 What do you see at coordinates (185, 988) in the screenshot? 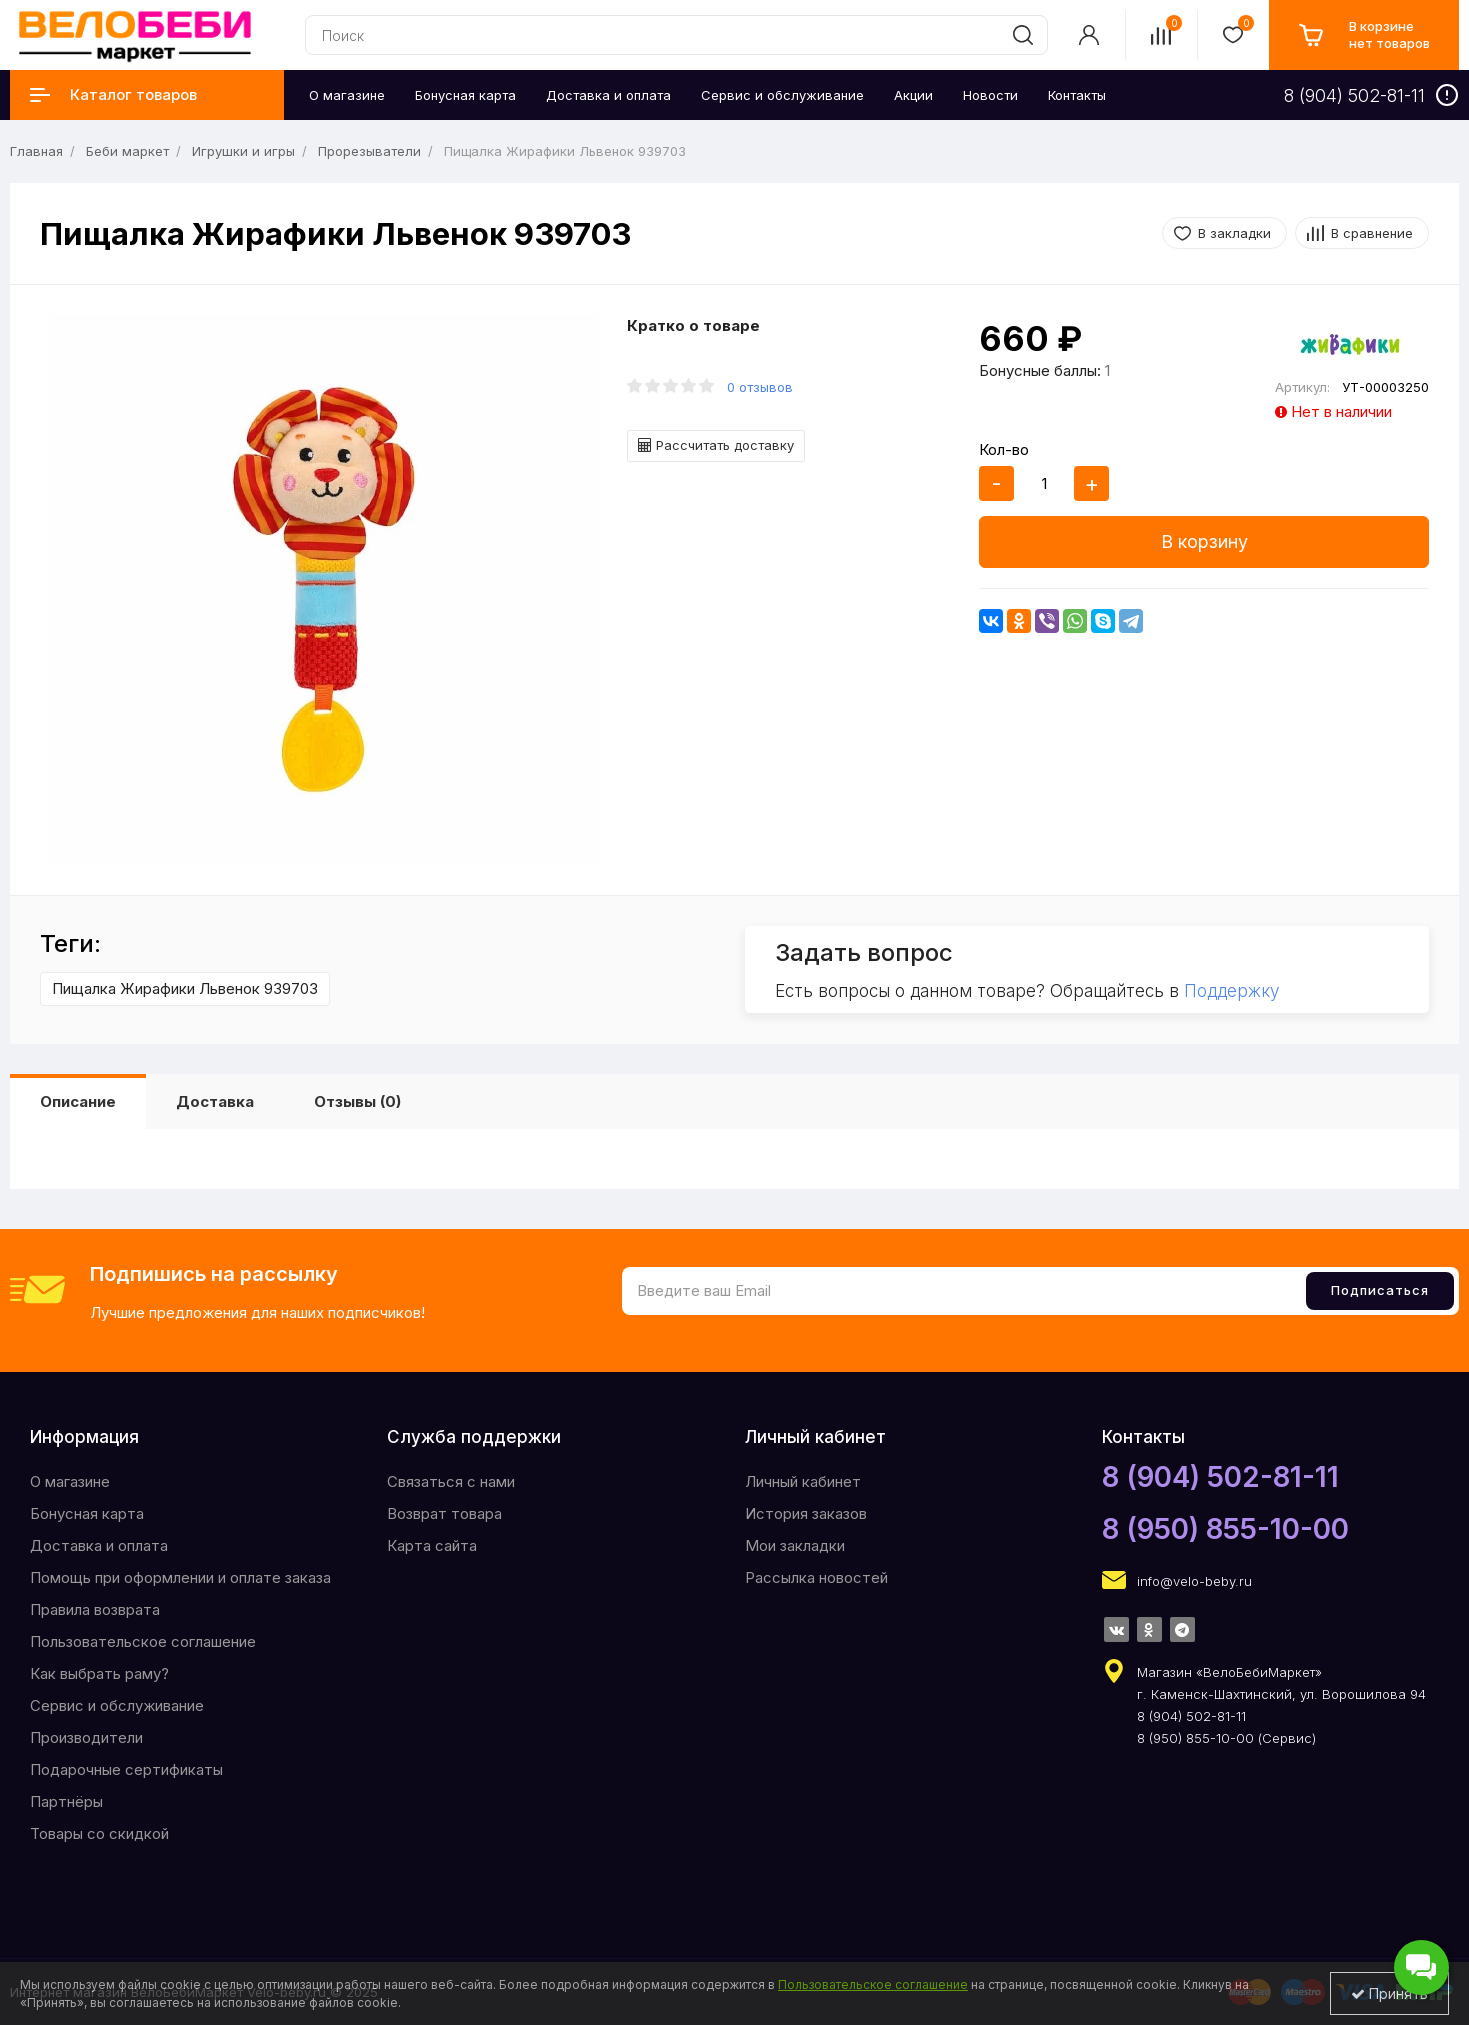
I see `Пищалка Жирафики Львенок 939703` at bounding box center [185, 988].